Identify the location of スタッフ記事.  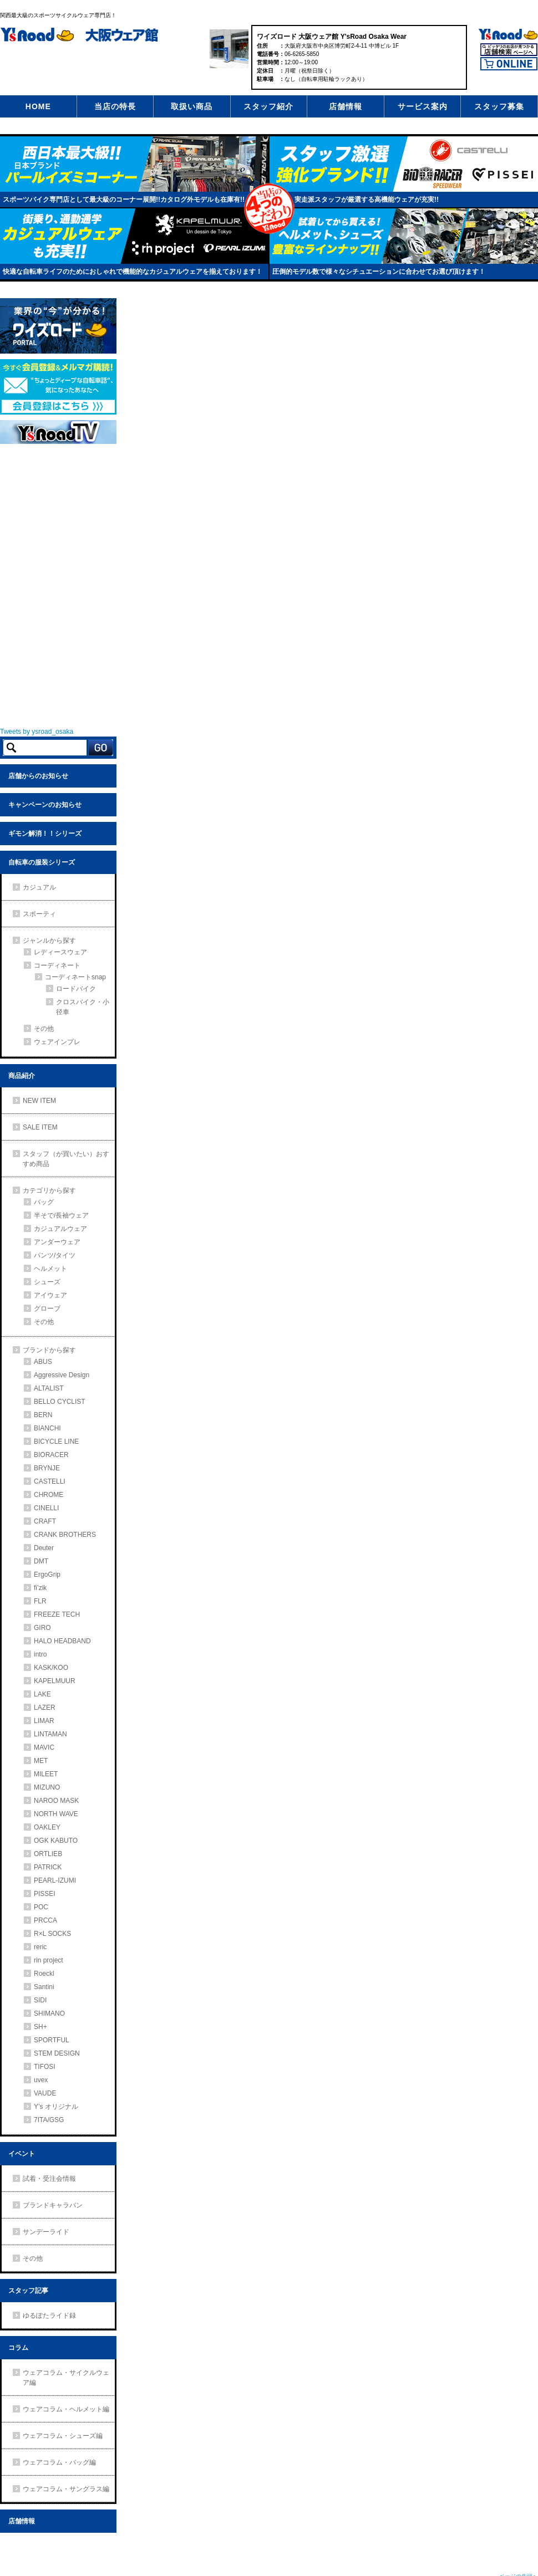
(28, 2290).